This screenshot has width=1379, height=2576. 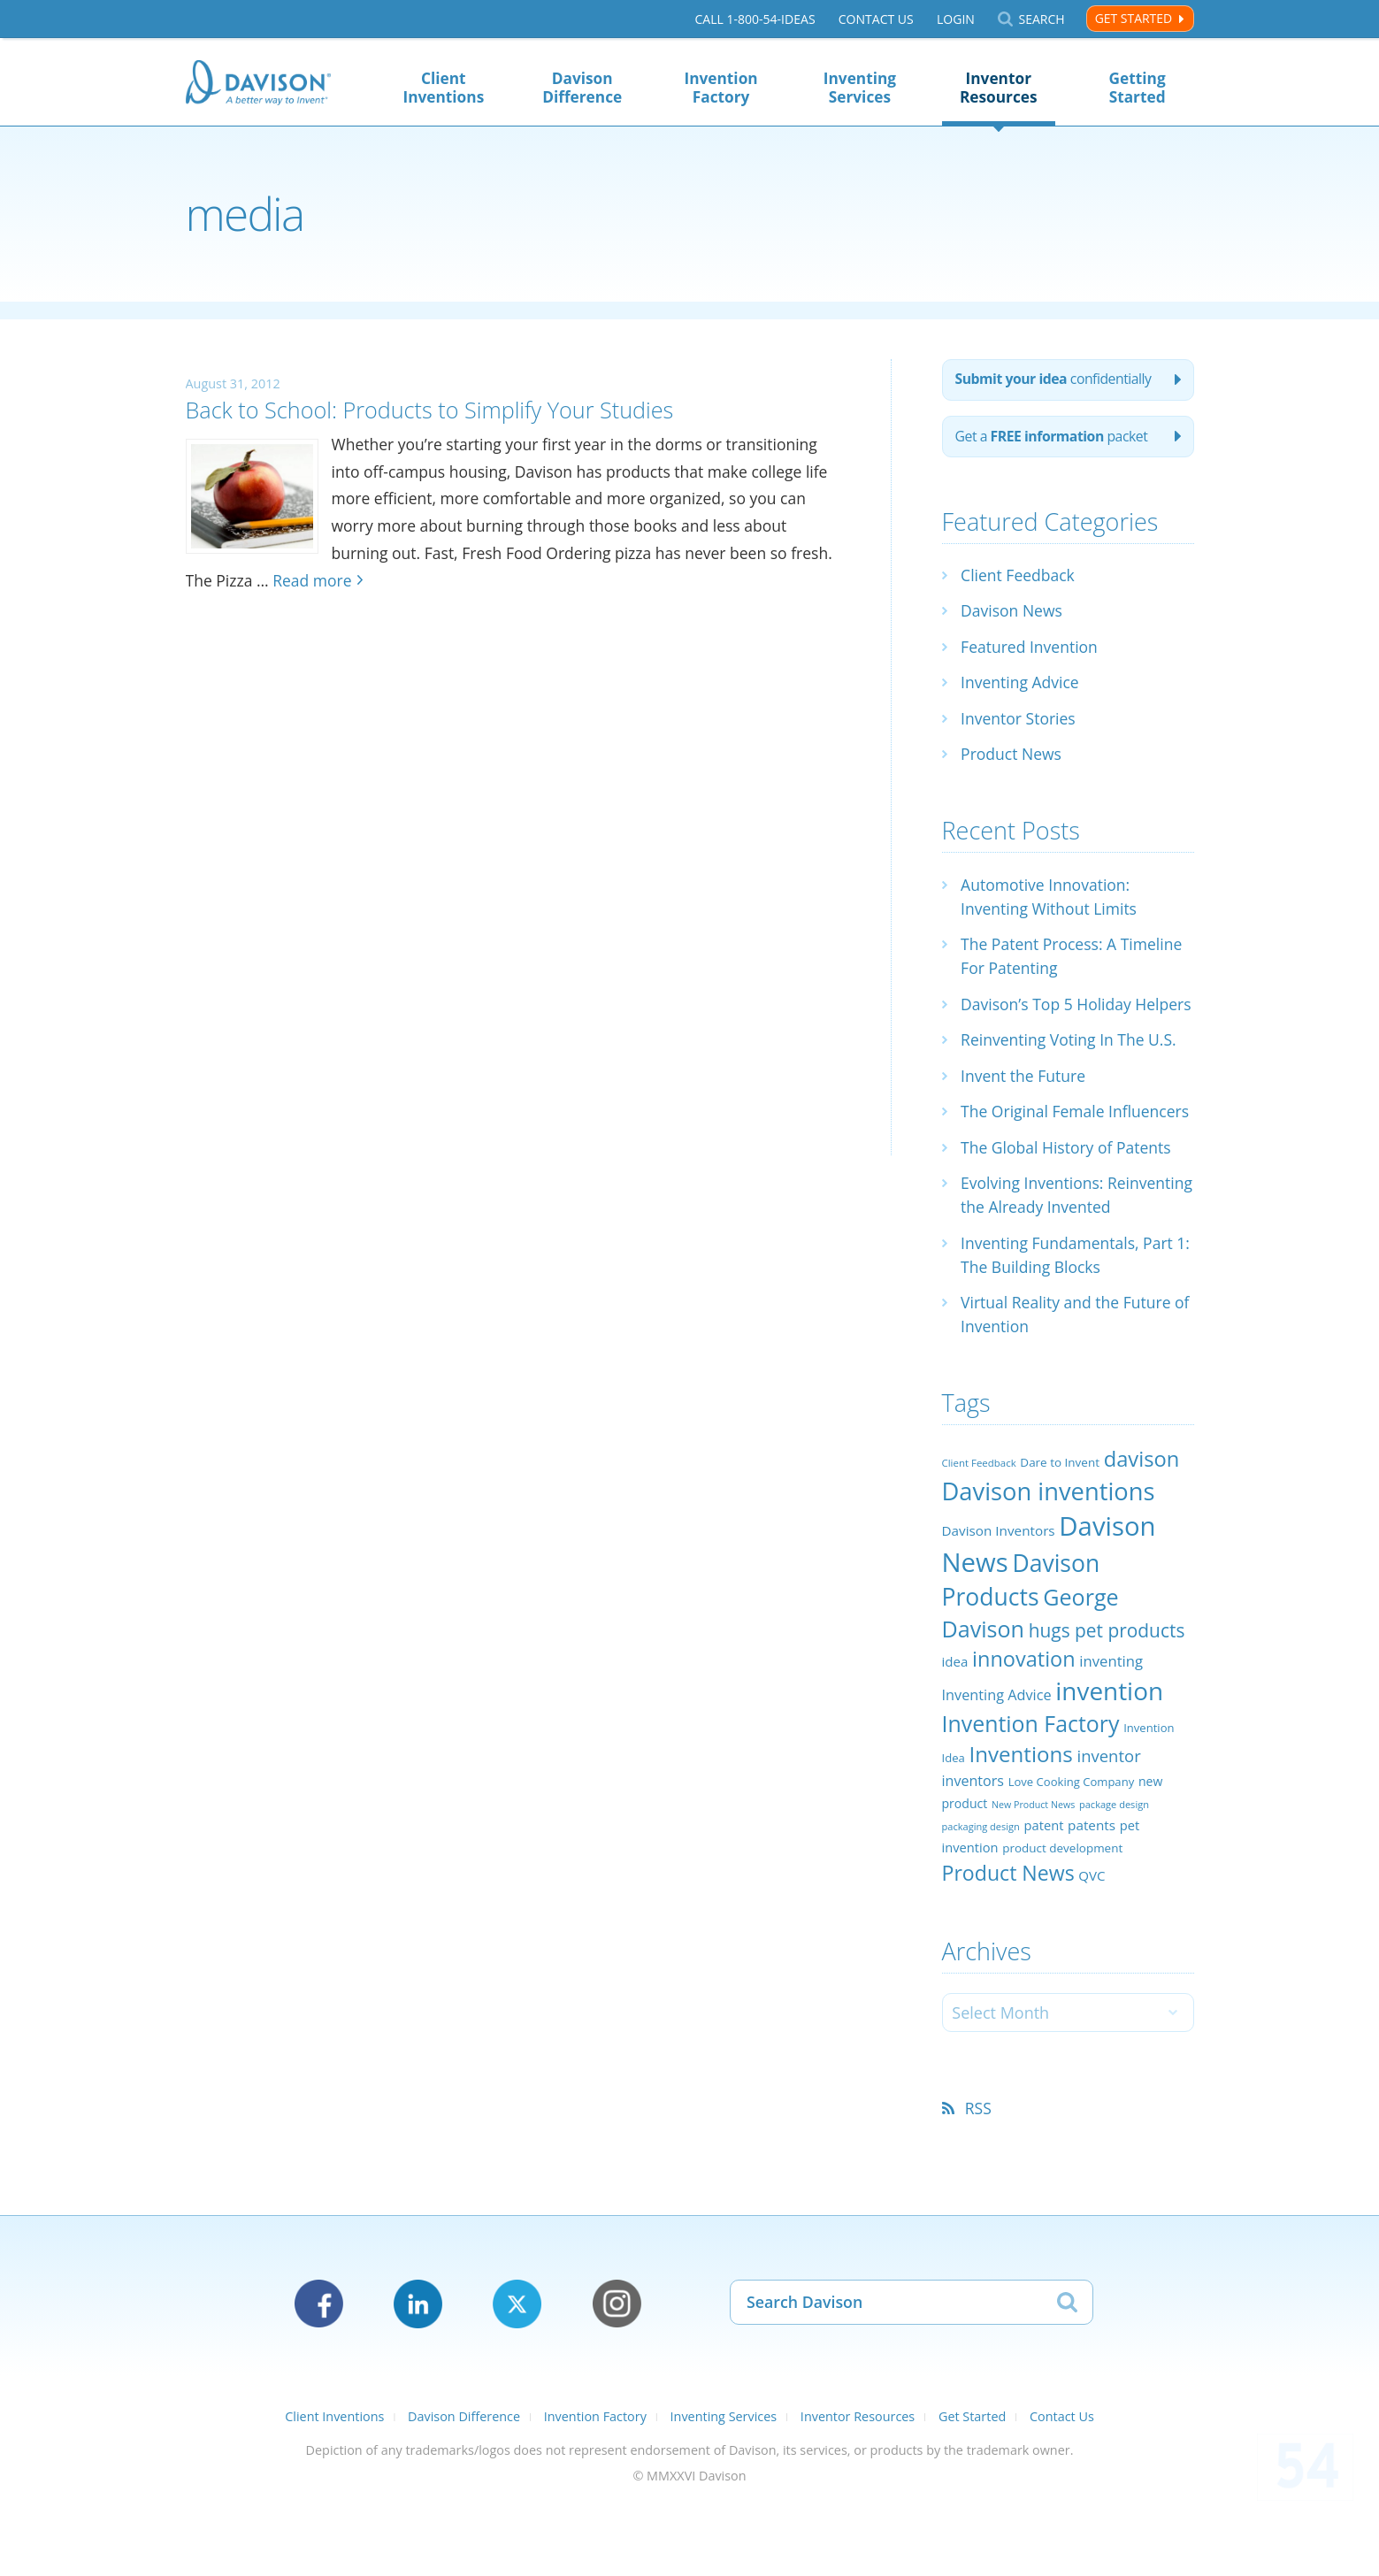 What do you see at coordinates (582, 87) in the screenshot?
I see `Davison Difference` at bounding box center [582, 87].